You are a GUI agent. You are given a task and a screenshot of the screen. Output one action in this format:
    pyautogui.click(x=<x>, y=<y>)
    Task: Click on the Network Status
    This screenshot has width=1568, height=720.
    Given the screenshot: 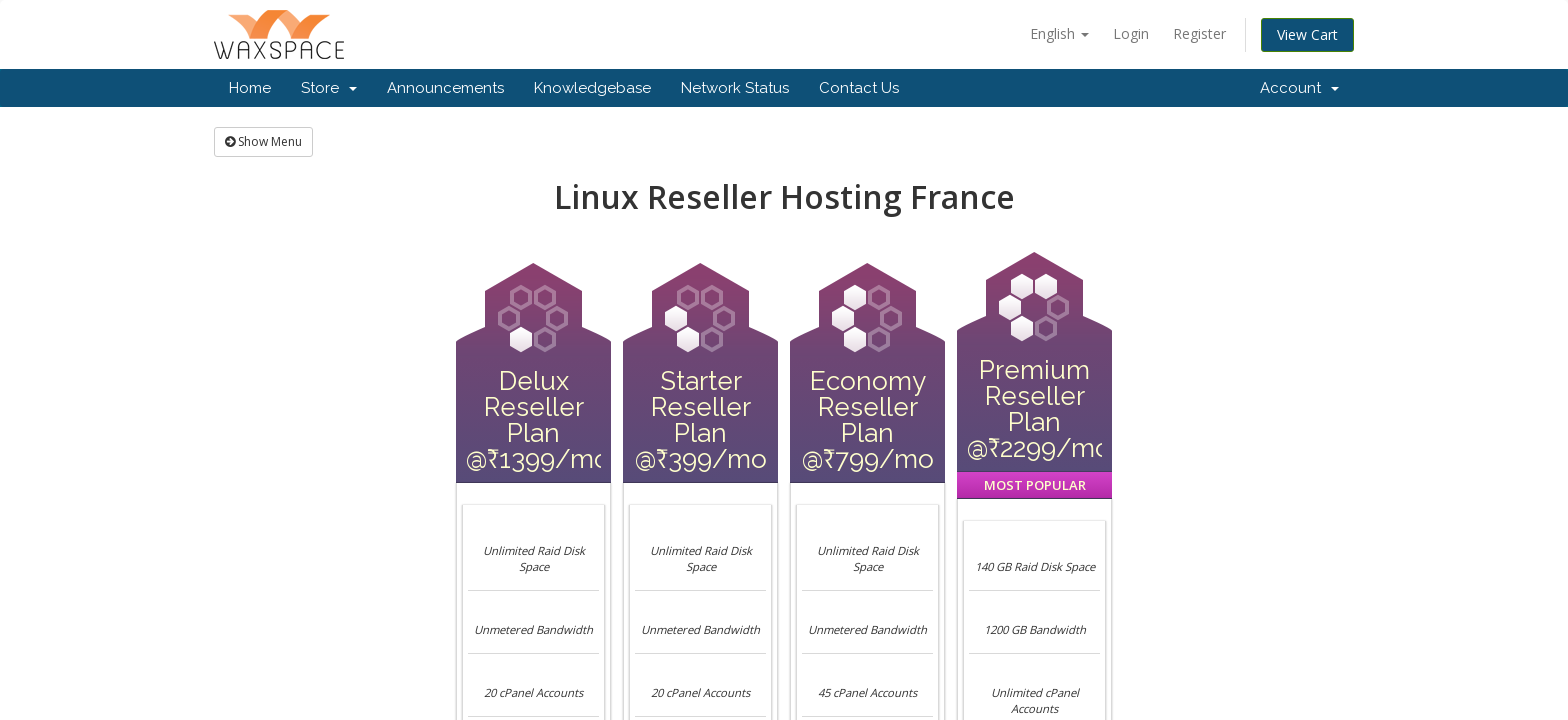 What is the action you would take?
    pyautogui.click(x=735, y=88)
    